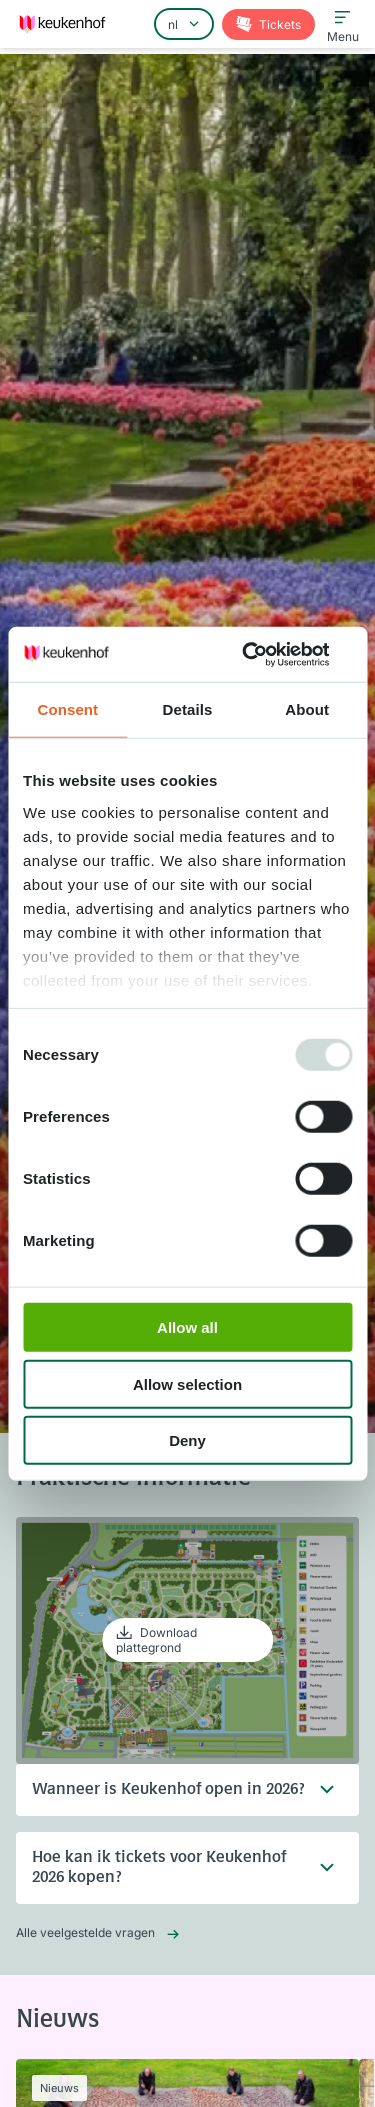  Describe the element at coordinates (267, 654) in the screenshot. I see `[Usercentrics Cookiebot - opens in a new window]` at that location.